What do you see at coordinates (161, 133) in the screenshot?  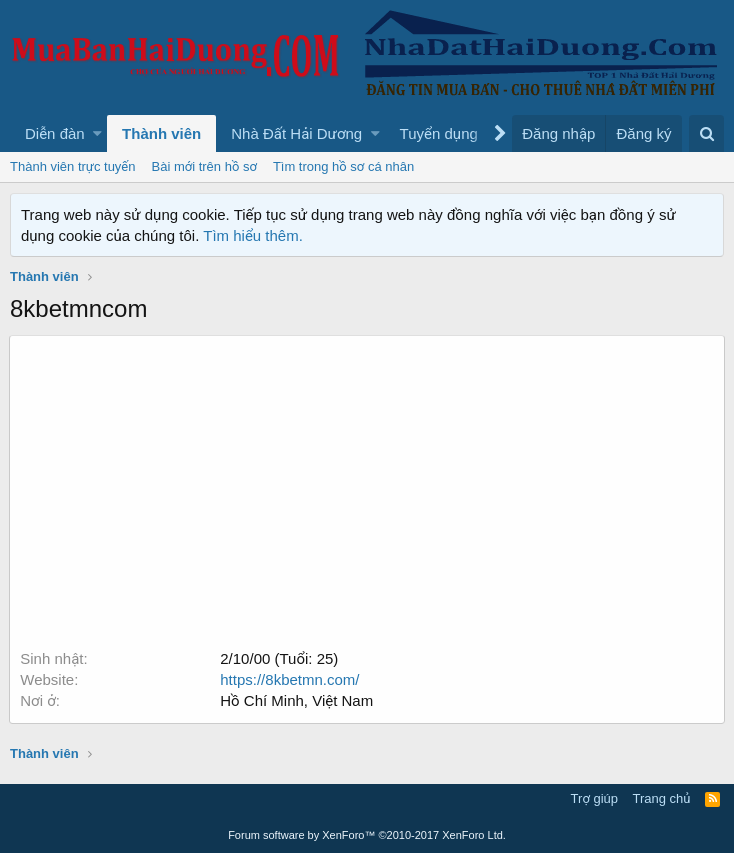 I see `Thành viên` at bounding box center [161, 133].